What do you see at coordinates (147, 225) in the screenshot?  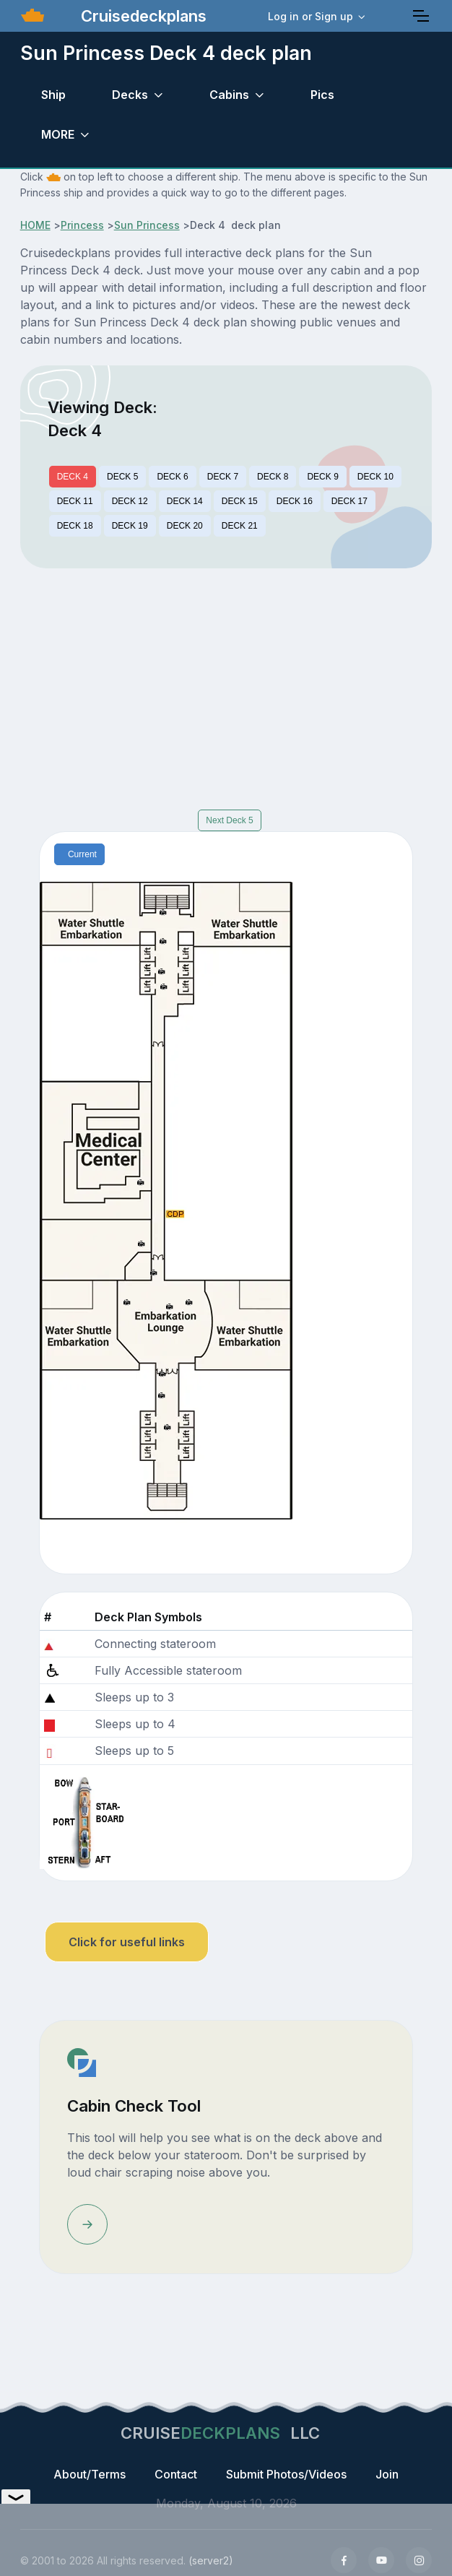 I see `Sun Princess` at bounding box center [147, 225].